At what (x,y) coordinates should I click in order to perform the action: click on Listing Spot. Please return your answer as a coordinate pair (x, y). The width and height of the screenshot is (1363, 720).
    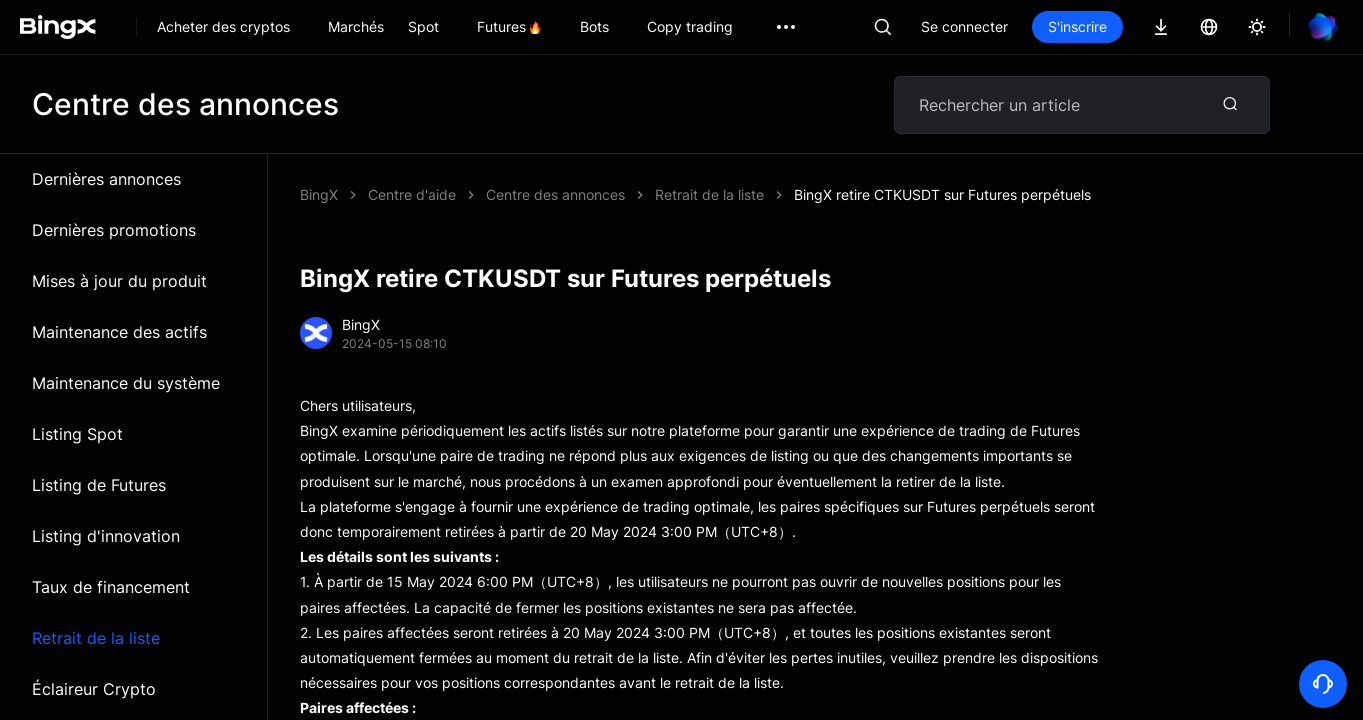
    Looking at the image, I should click on (77, 434).